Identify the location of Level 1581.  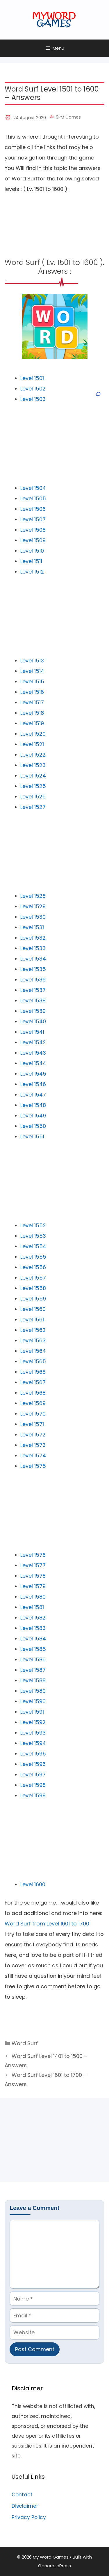
(32, 1607).